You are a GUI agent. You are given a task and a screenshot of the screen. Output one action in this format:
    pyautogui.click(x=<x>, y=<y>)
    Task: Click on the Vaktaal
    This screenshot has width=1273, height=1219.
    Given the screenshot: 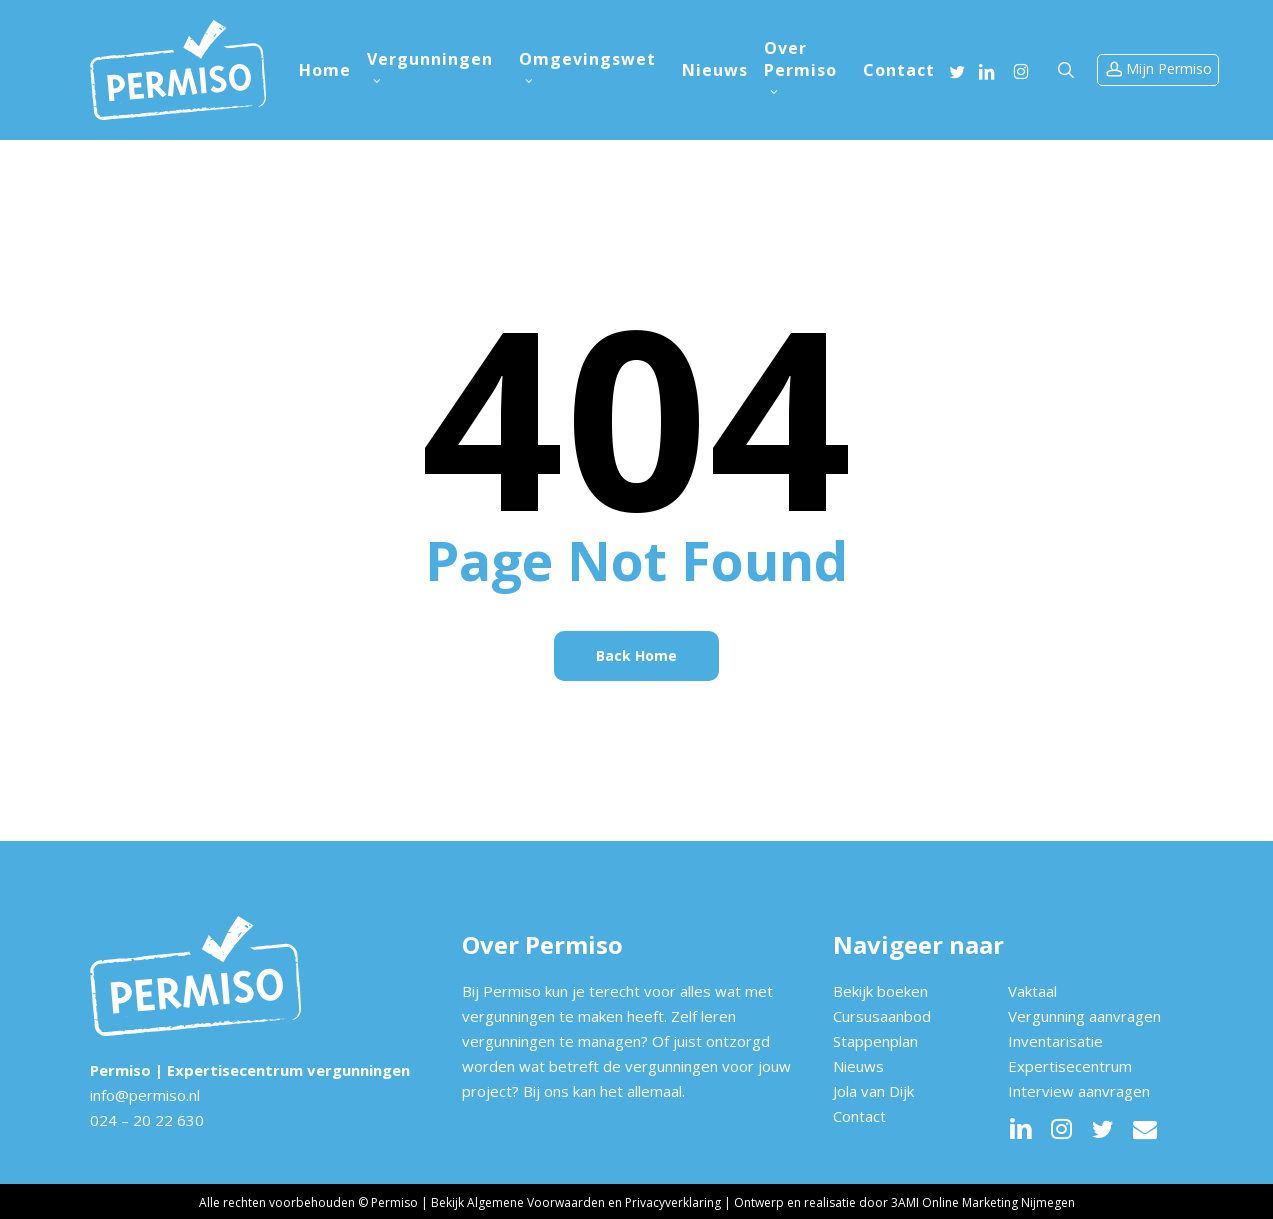 What is the action you would take?
    pyautogui.click(x=1032, y=991)
    